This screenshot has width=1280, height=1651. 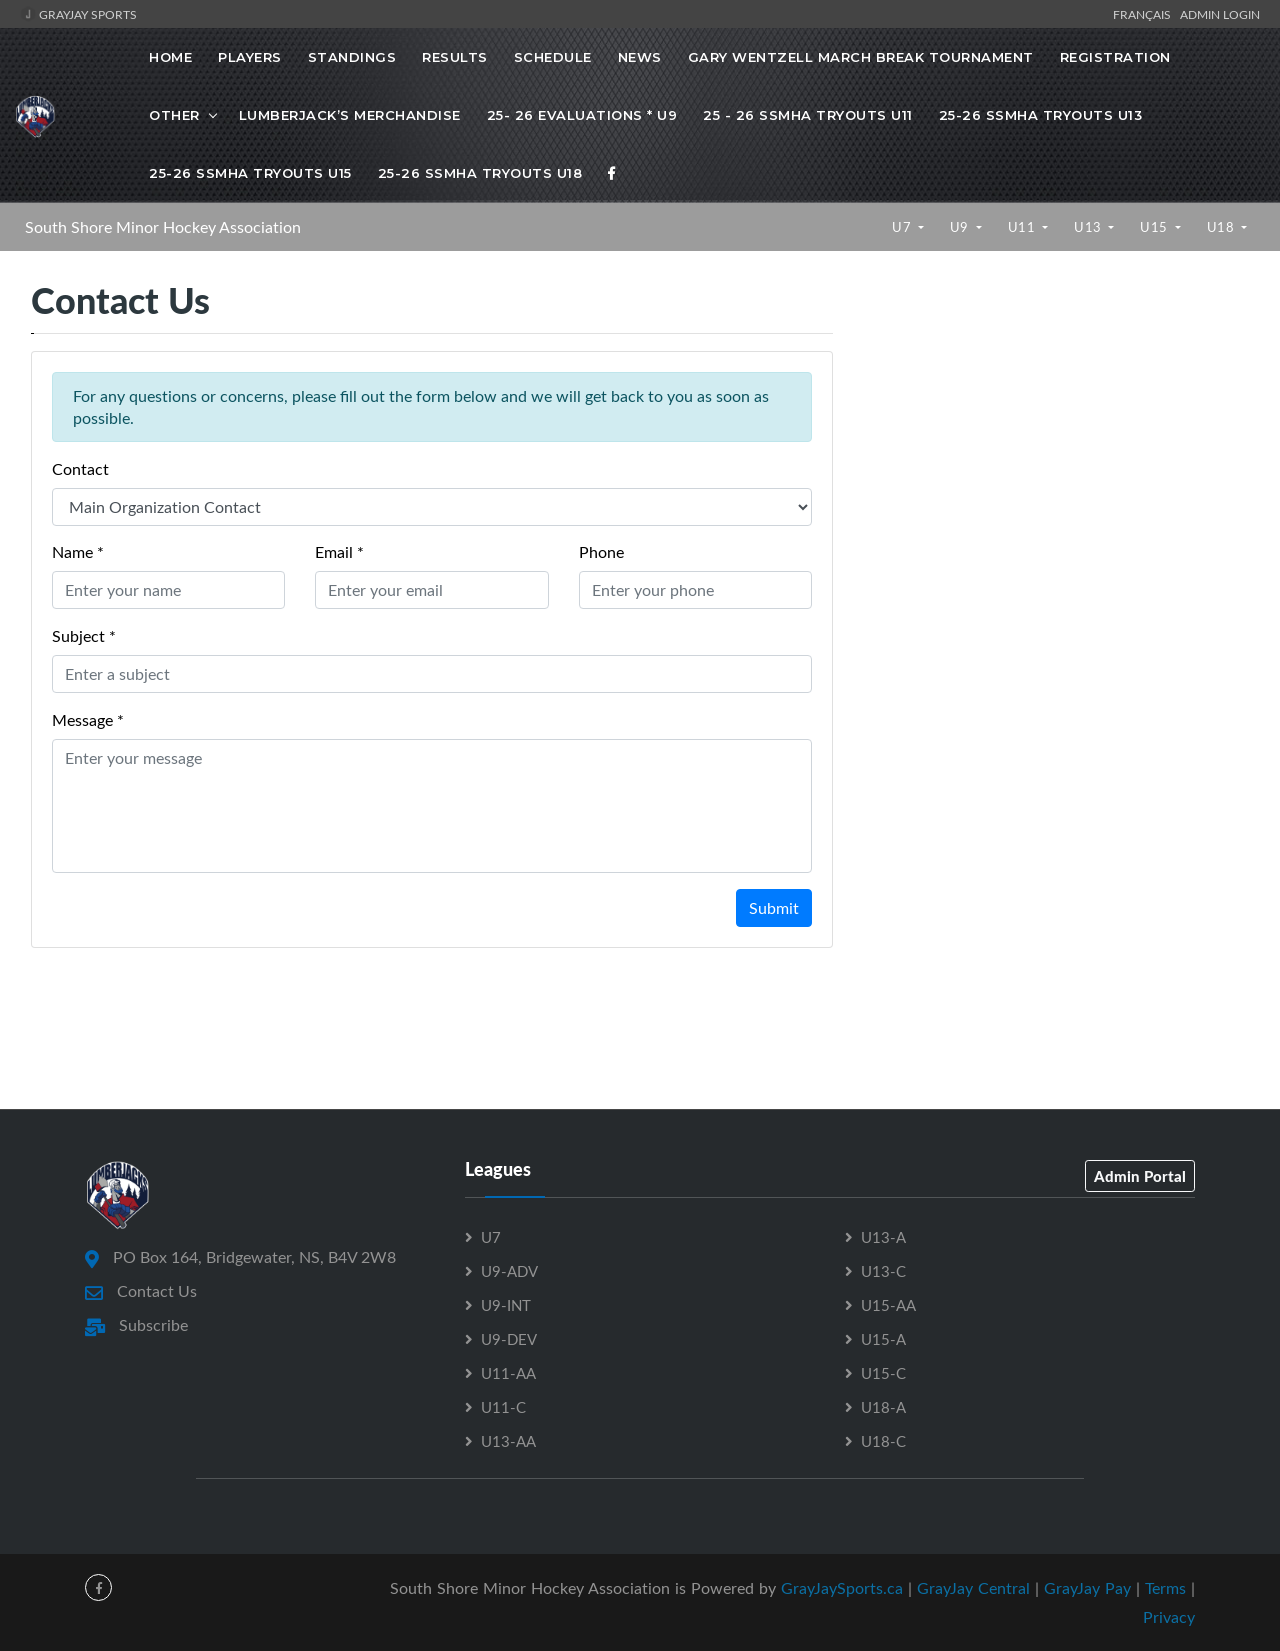 I want to click on U9-ADV, so click(x=509, y=1271).